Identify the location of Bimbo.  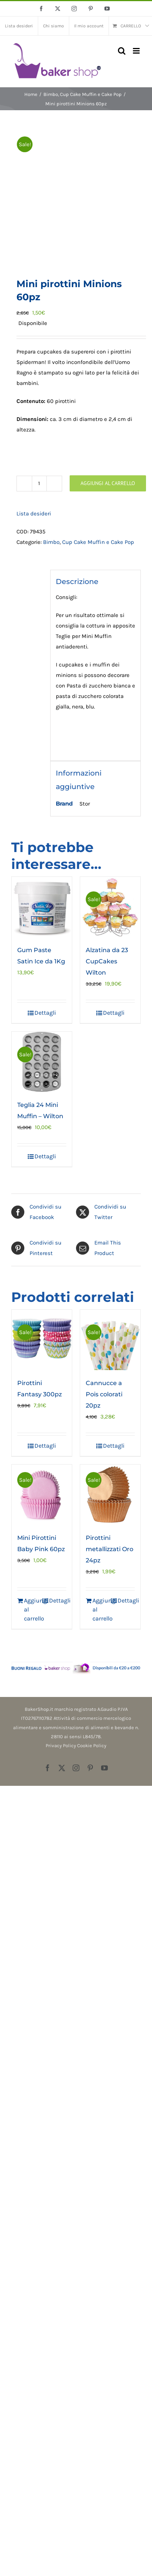
(51, 542).